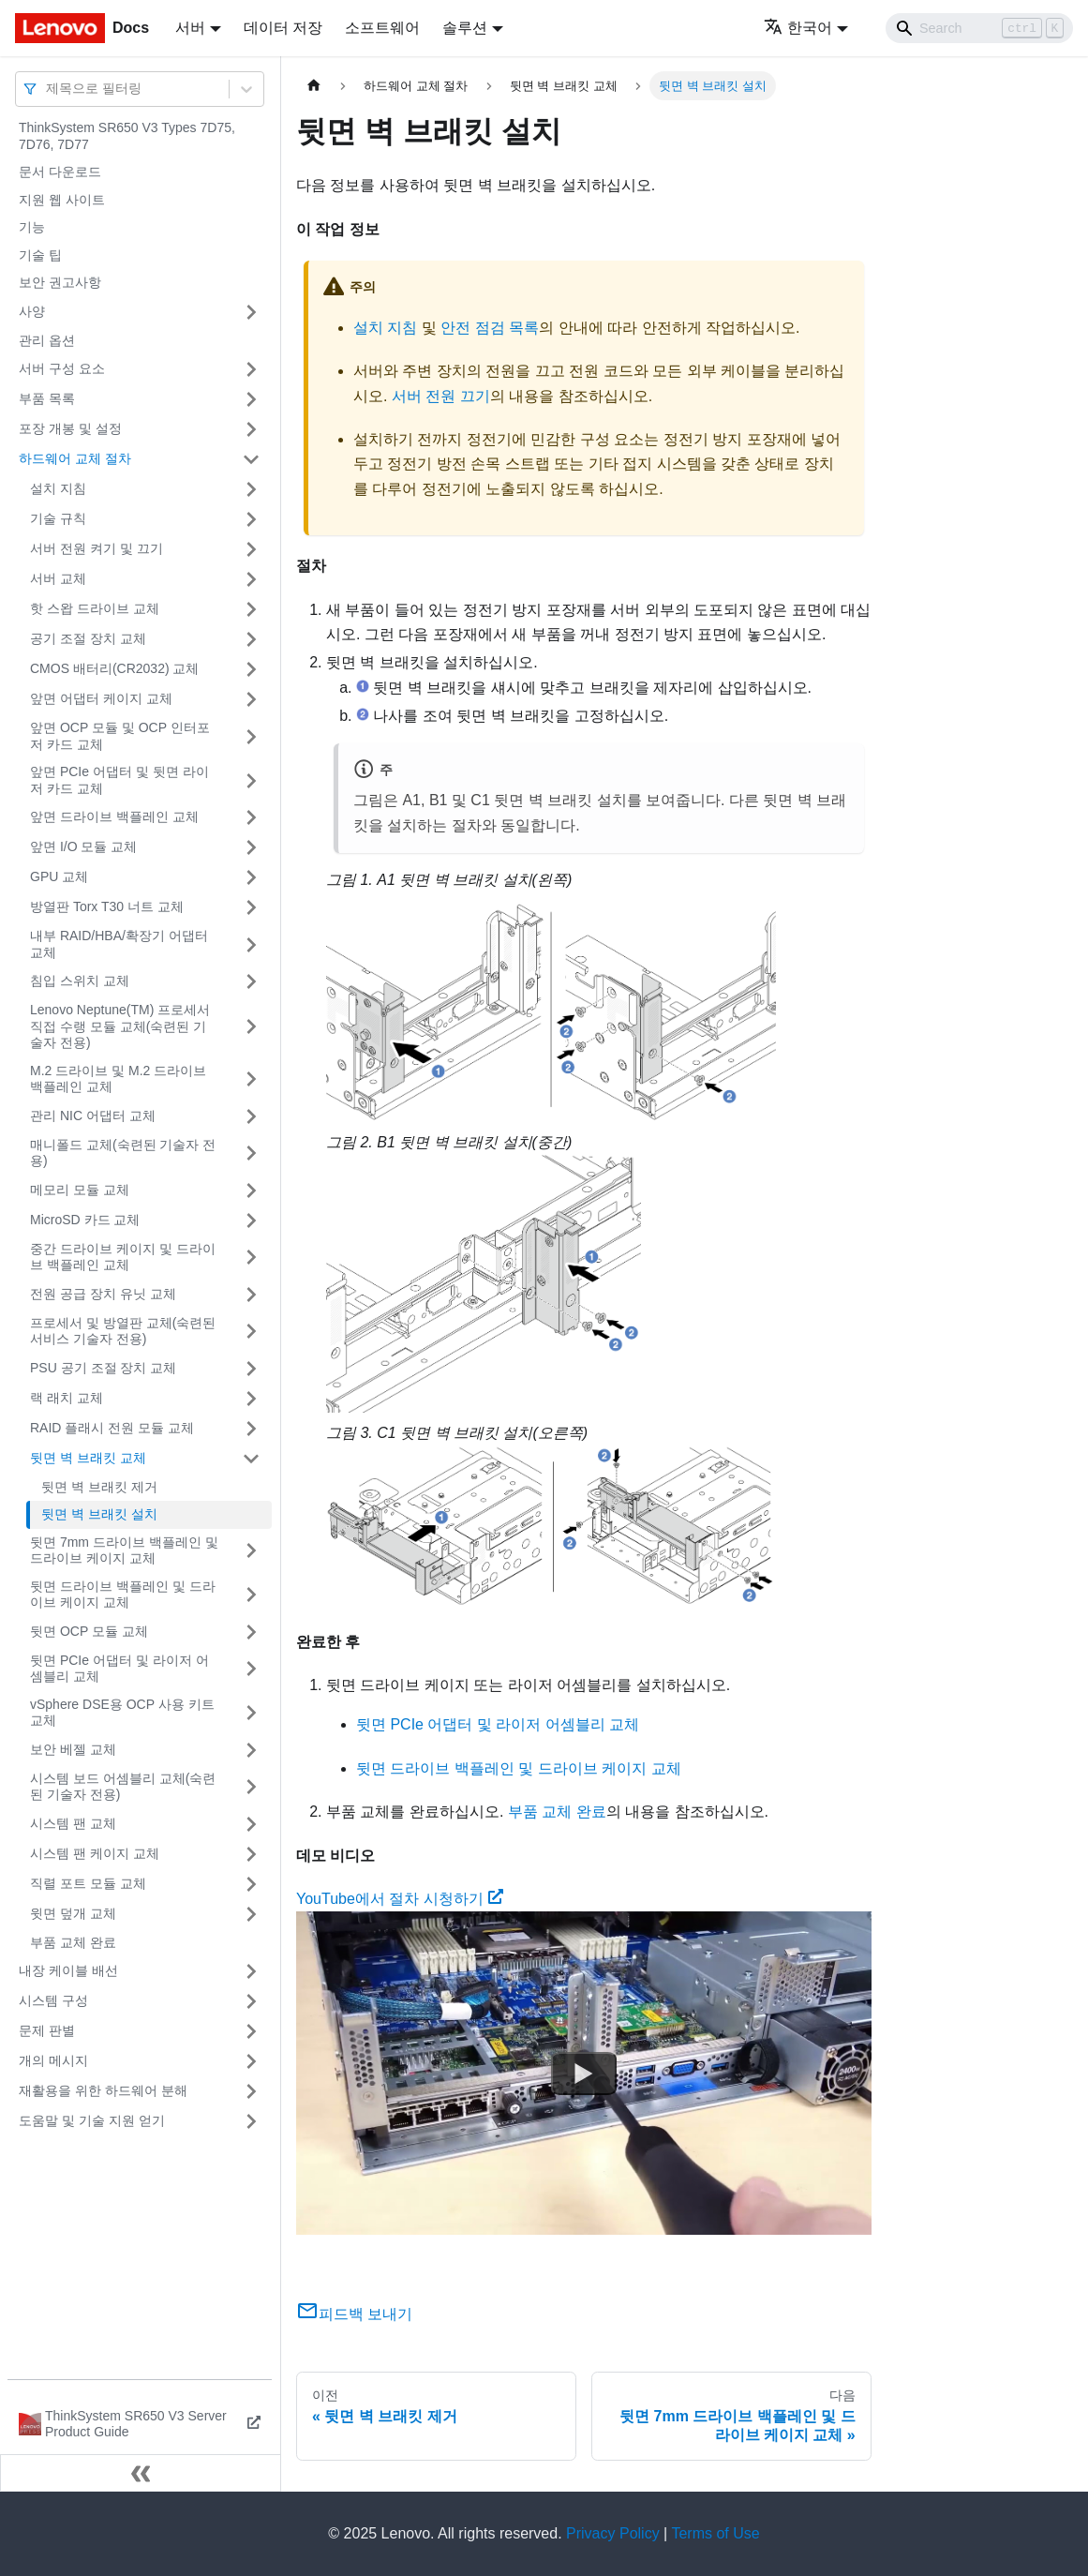  Describe the element at coordinates (62, 368) in the screenshot. I see `서버 구성 요소` at that location.